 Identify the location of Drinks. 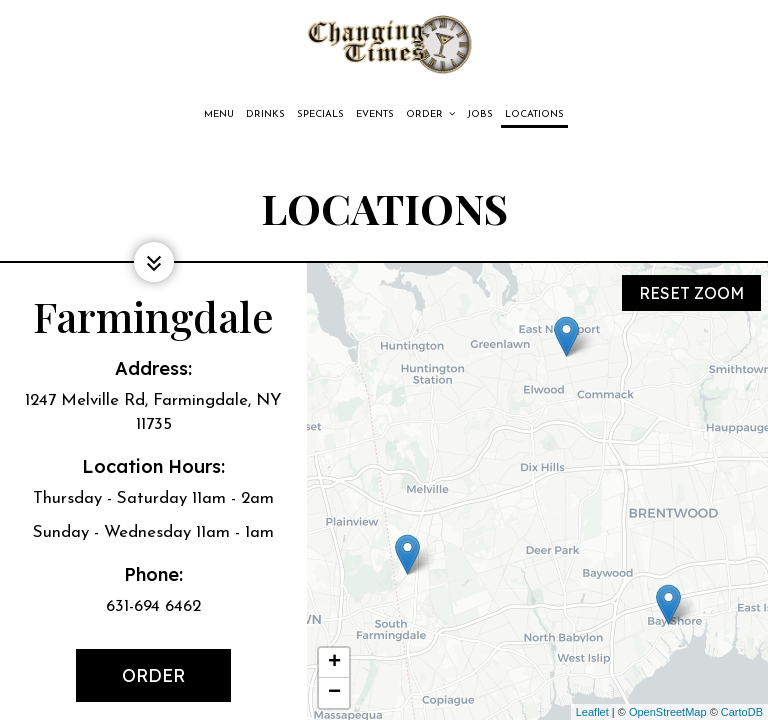
(265, 114).